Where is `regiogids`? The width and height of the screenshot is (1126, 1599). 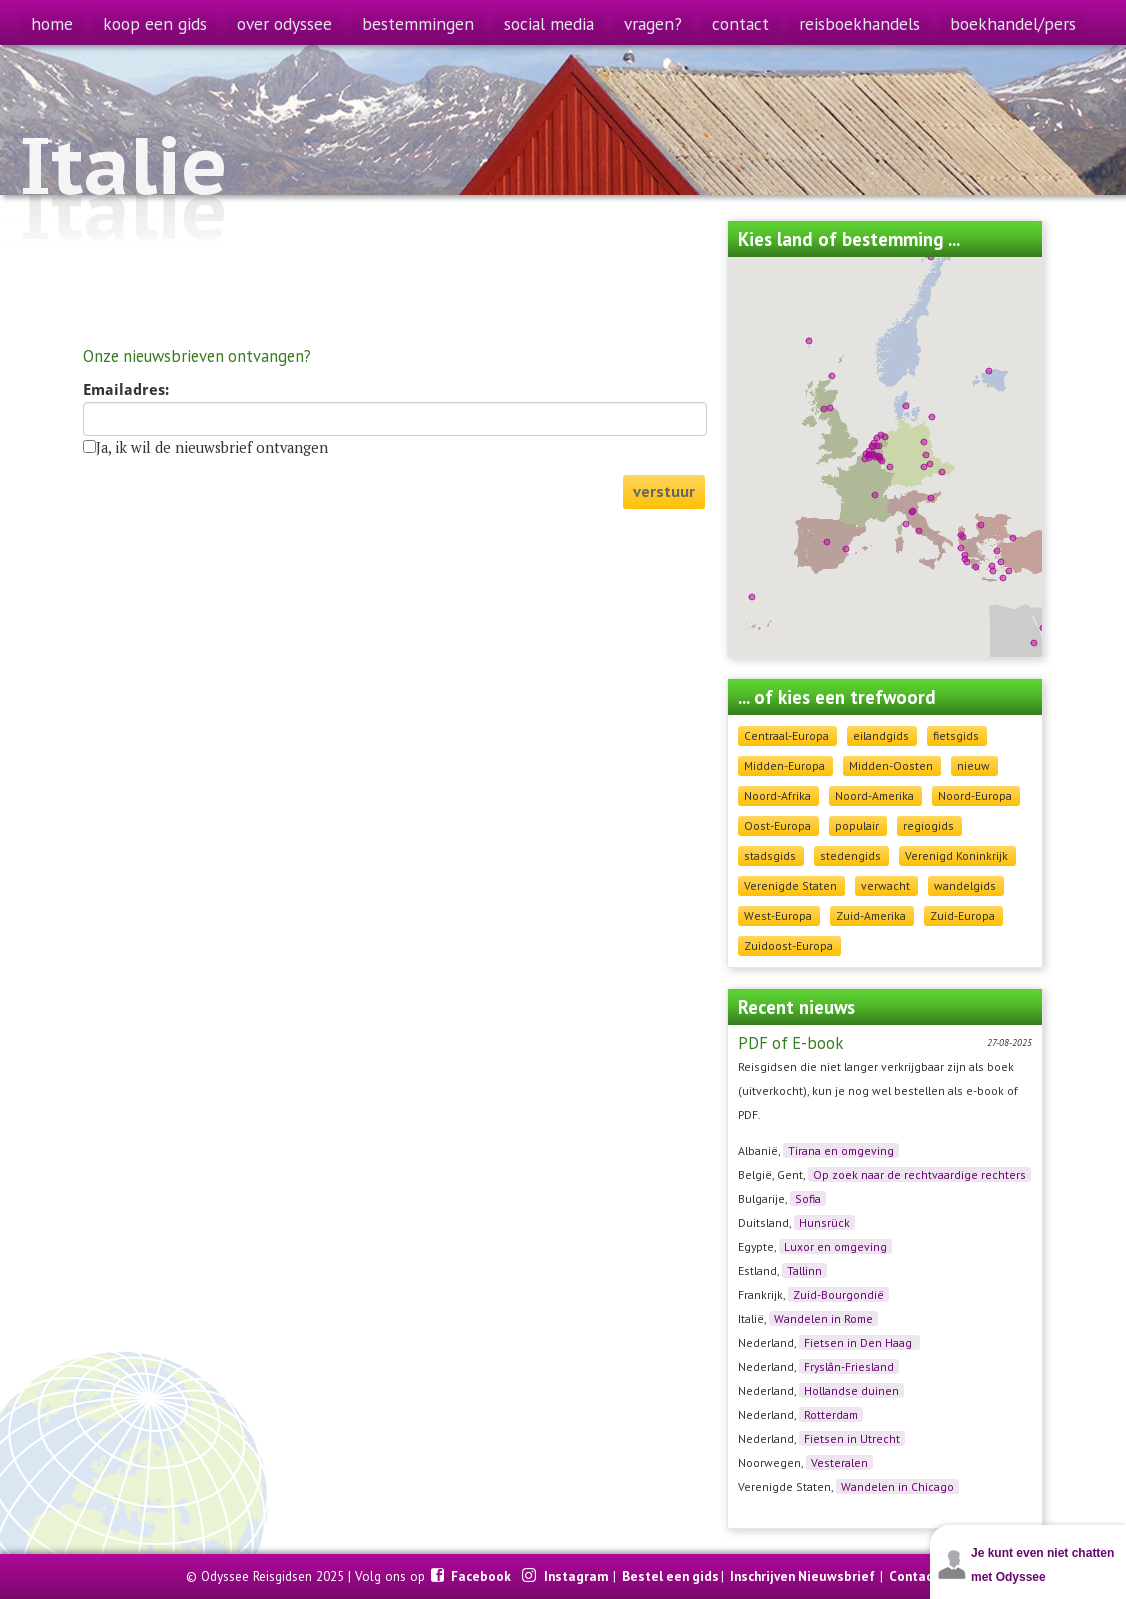
regiogids is located at coordinates (928, 825).